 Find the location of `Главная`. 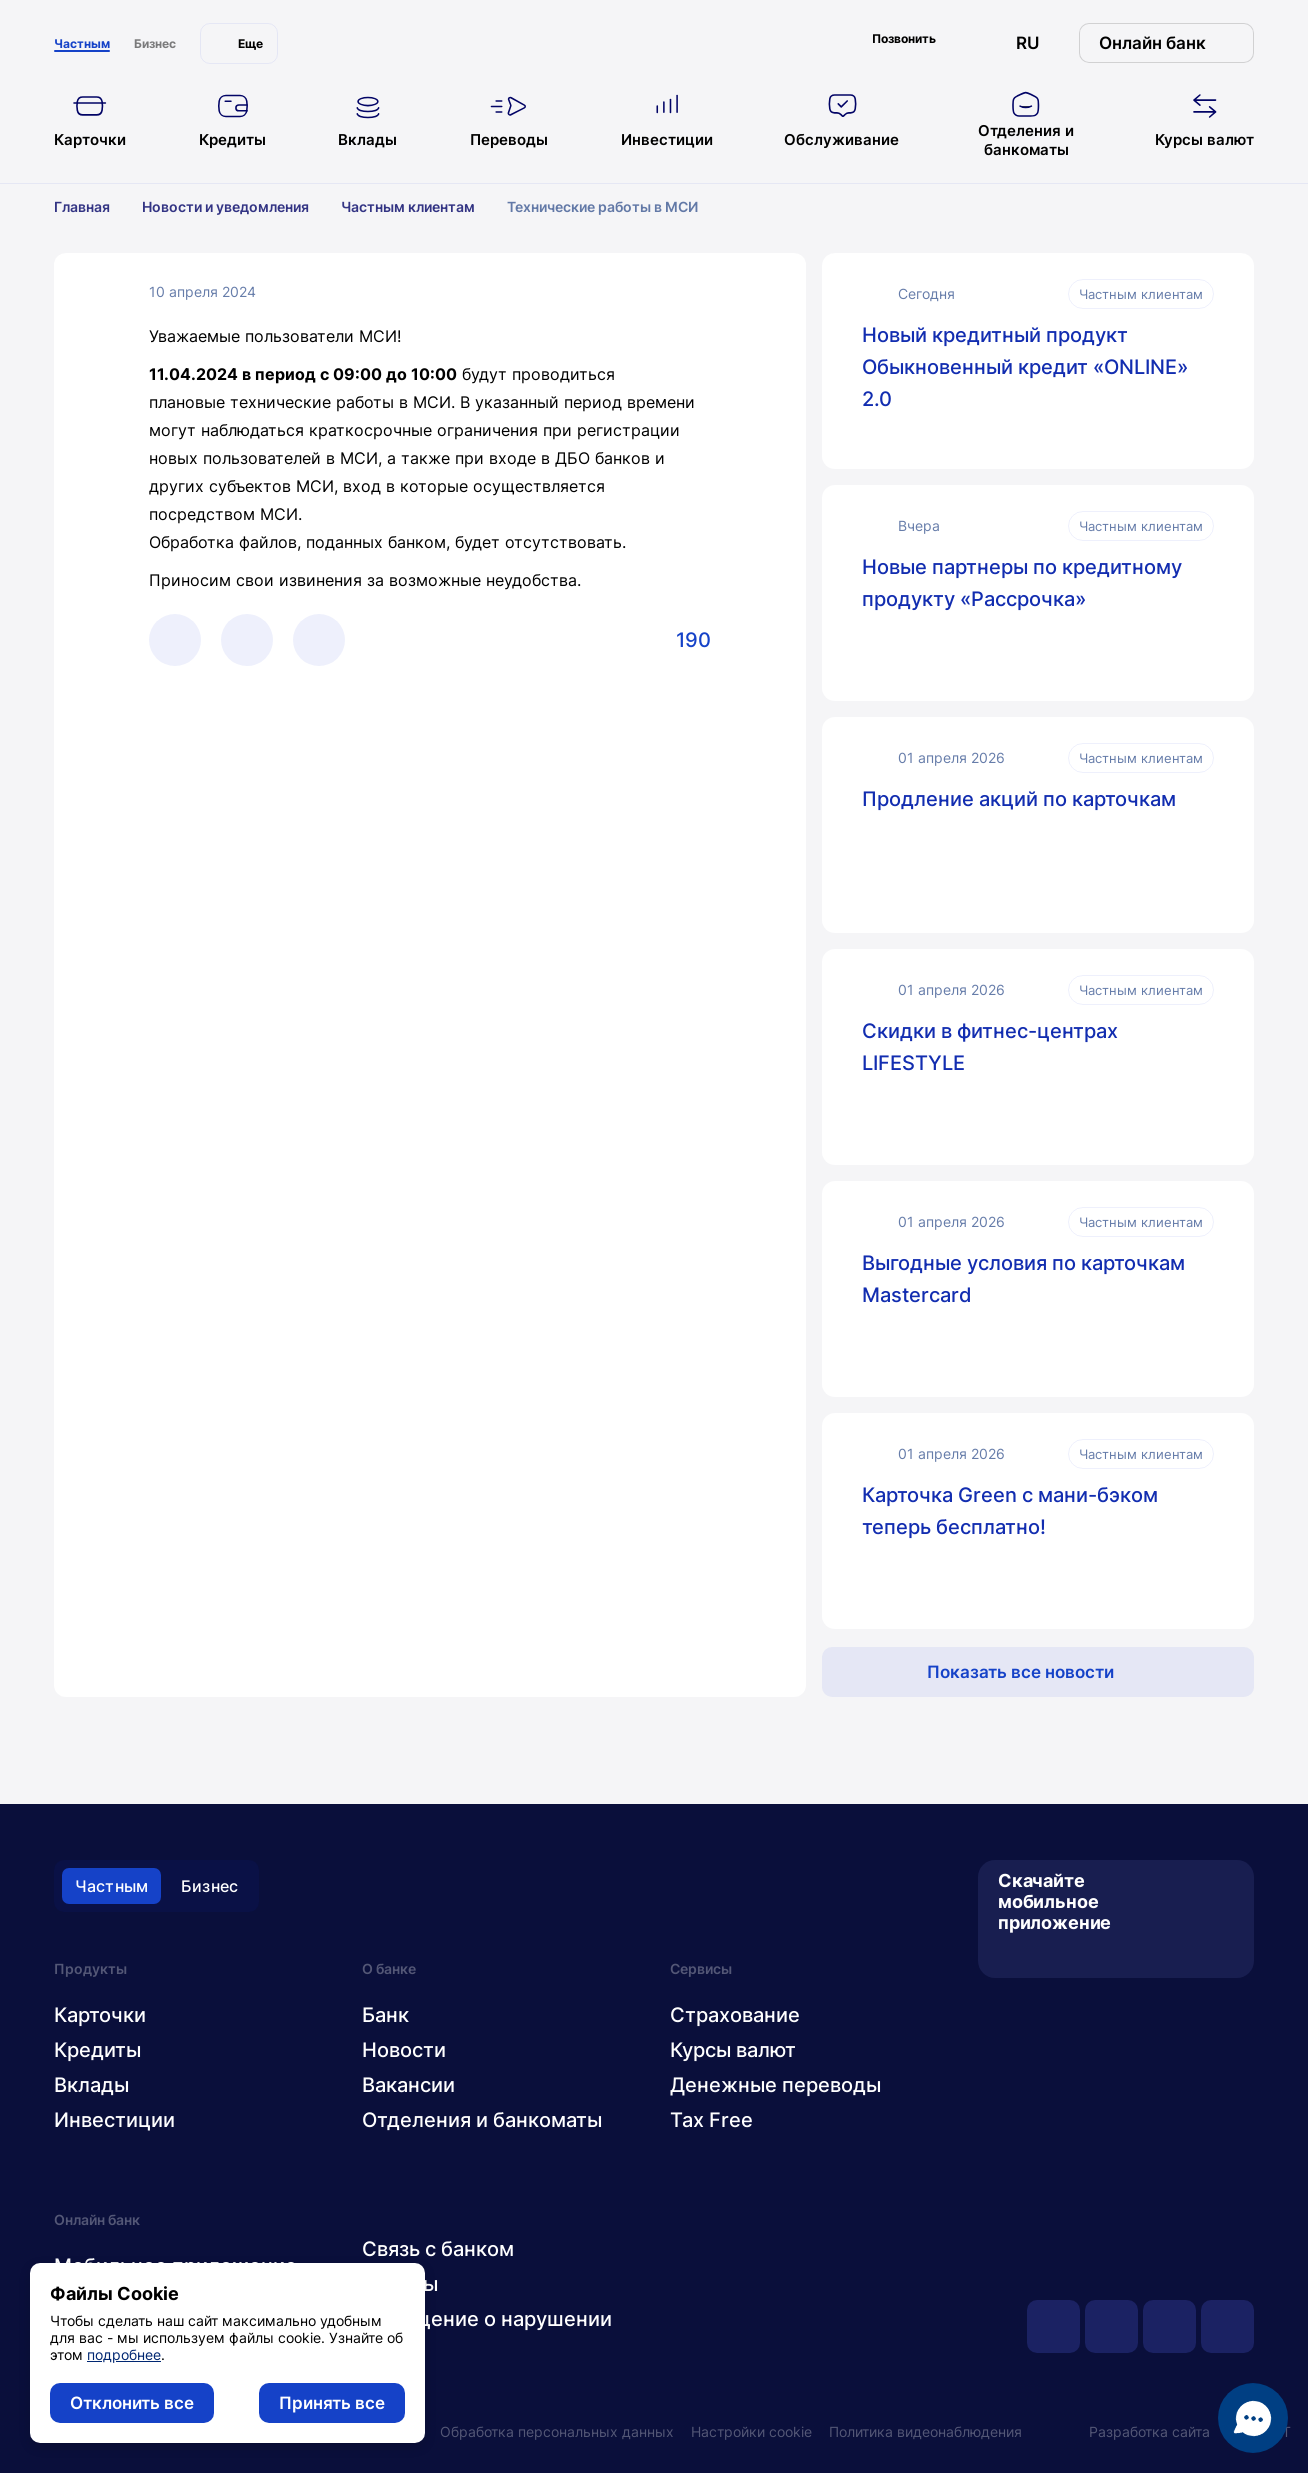

Главная is located at coordinates (95, 206).